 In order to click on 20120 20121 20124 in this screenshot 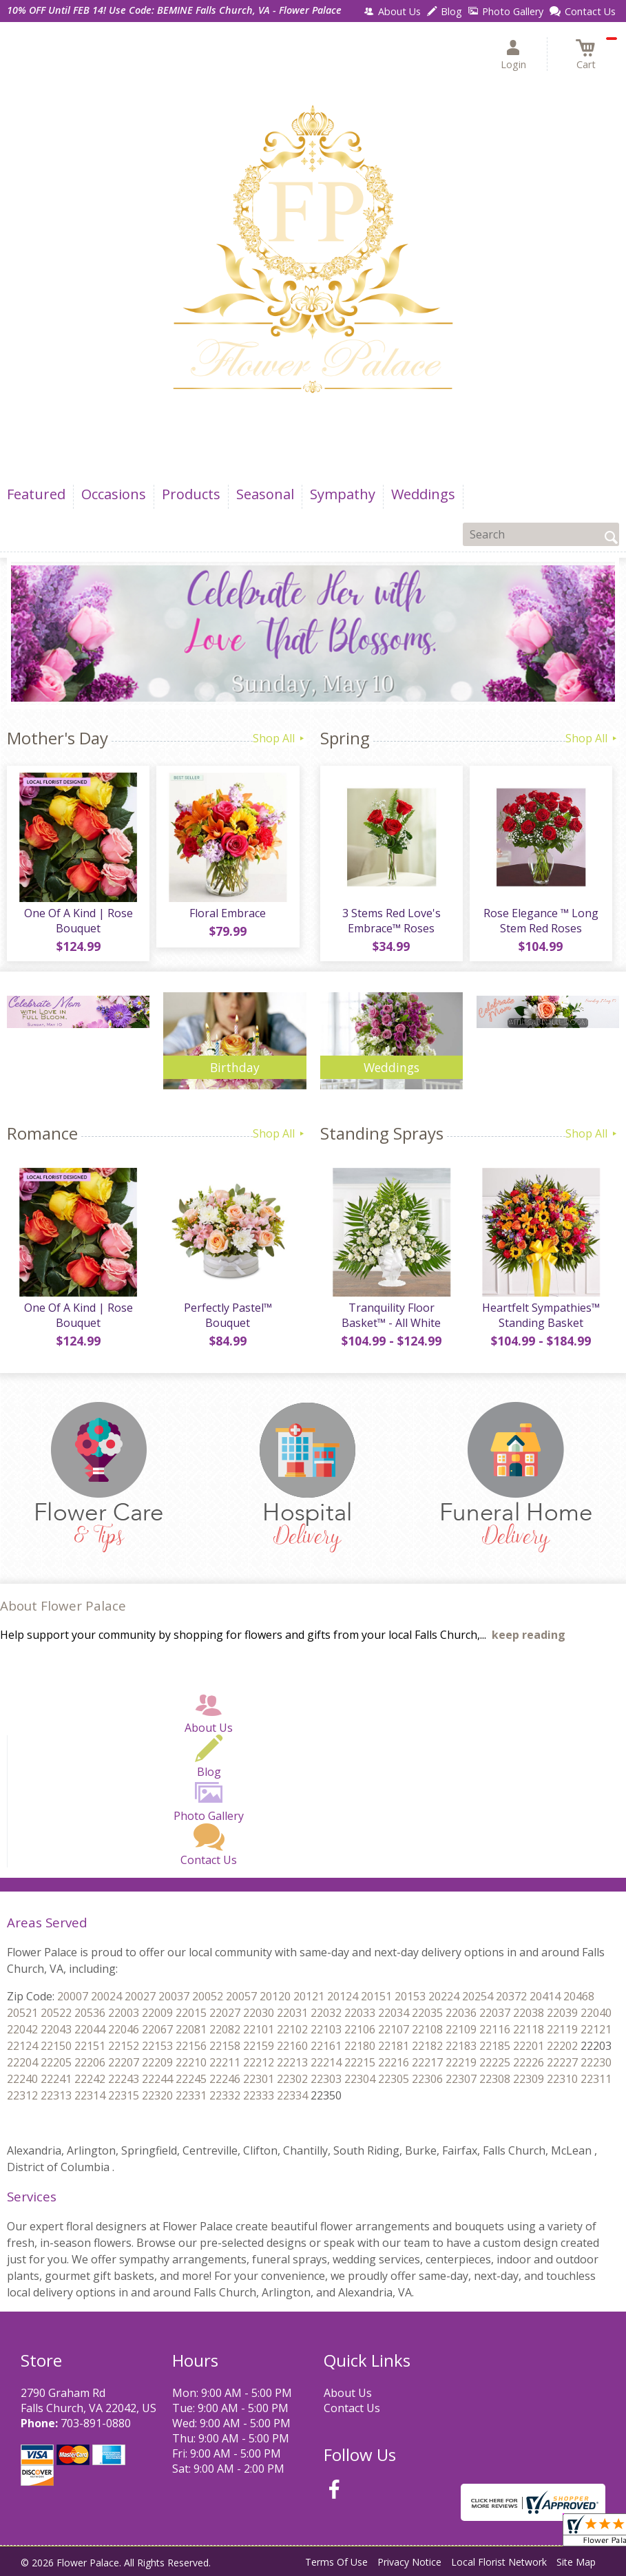, I will do `click(309, 1996)`.